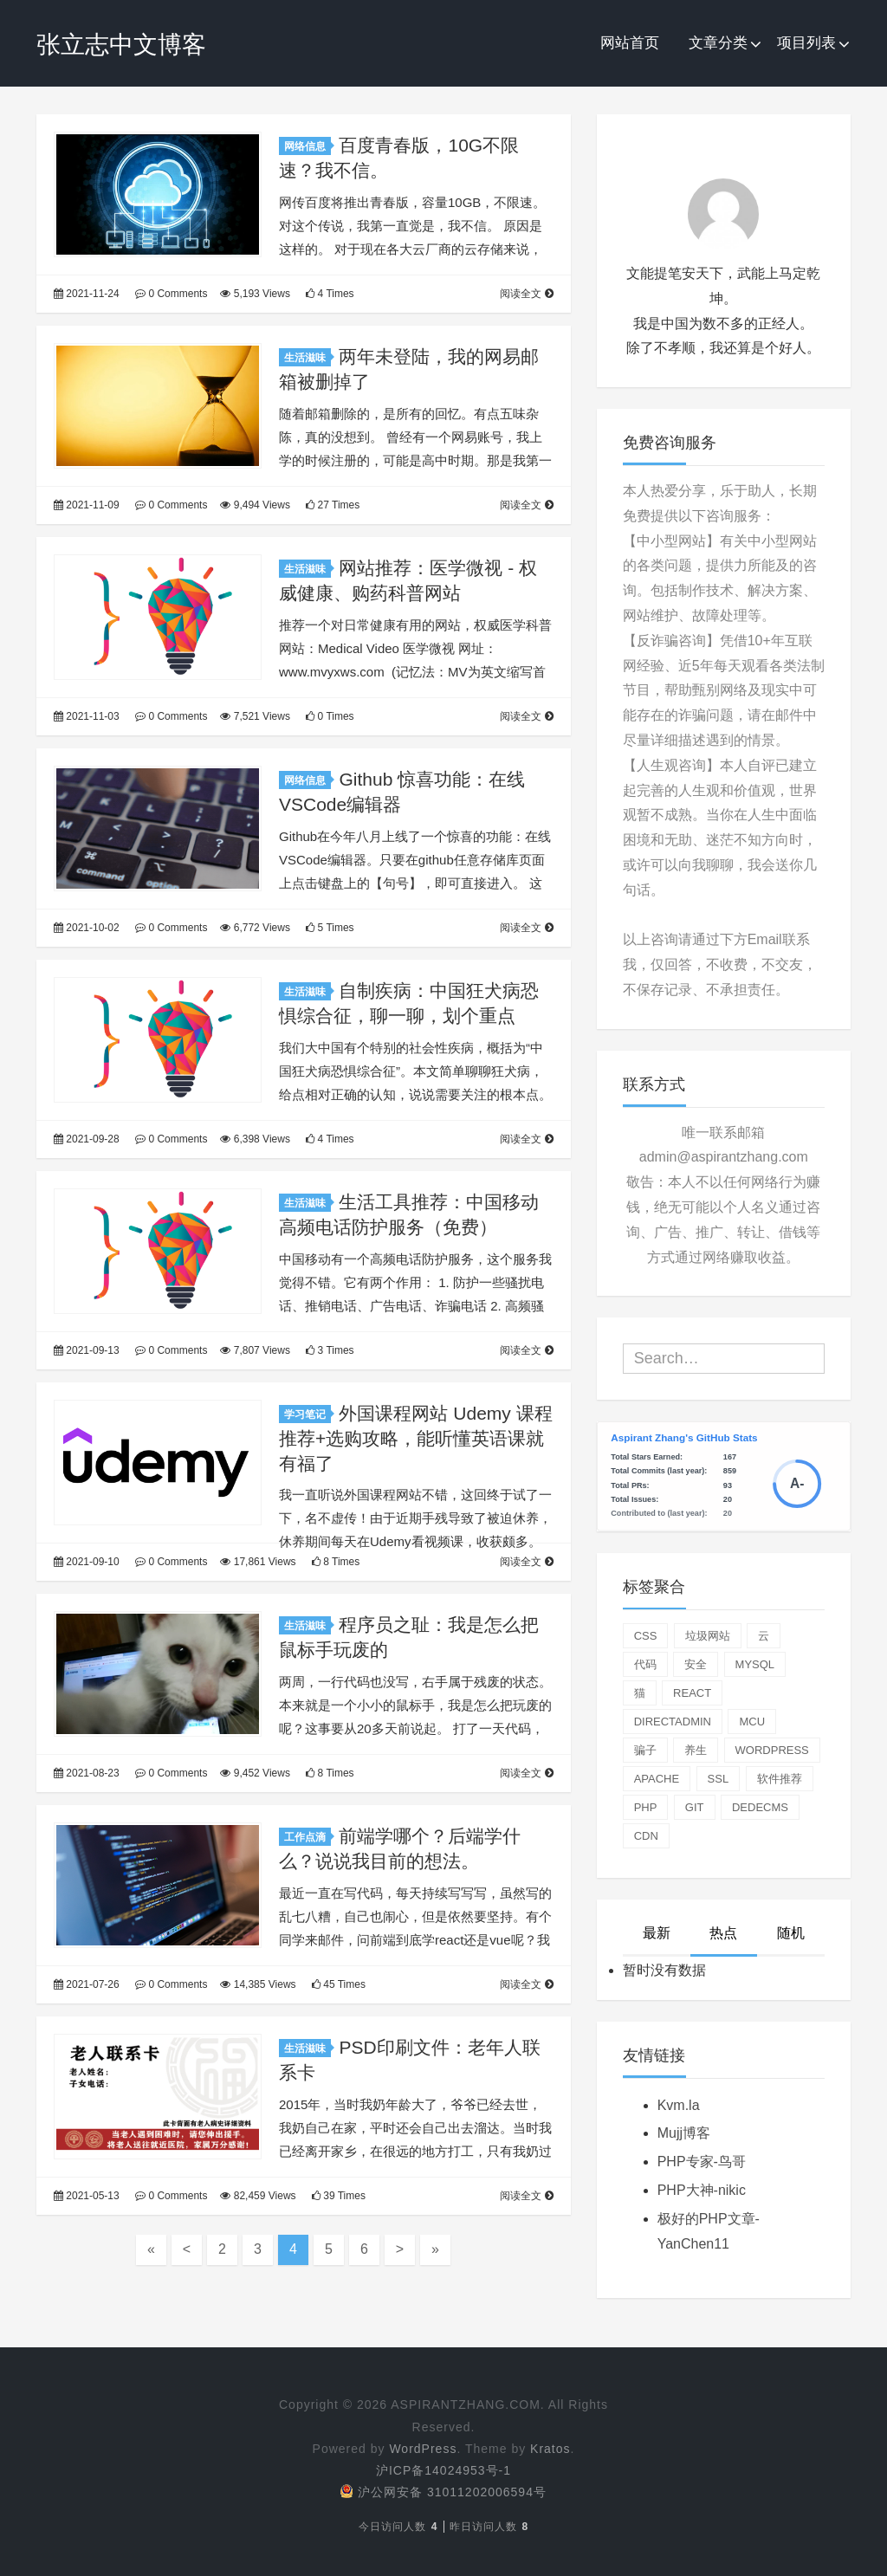 The width and height of the screenshot is (887, 2576). I want to click on 生活滋味, so click(307, 358).